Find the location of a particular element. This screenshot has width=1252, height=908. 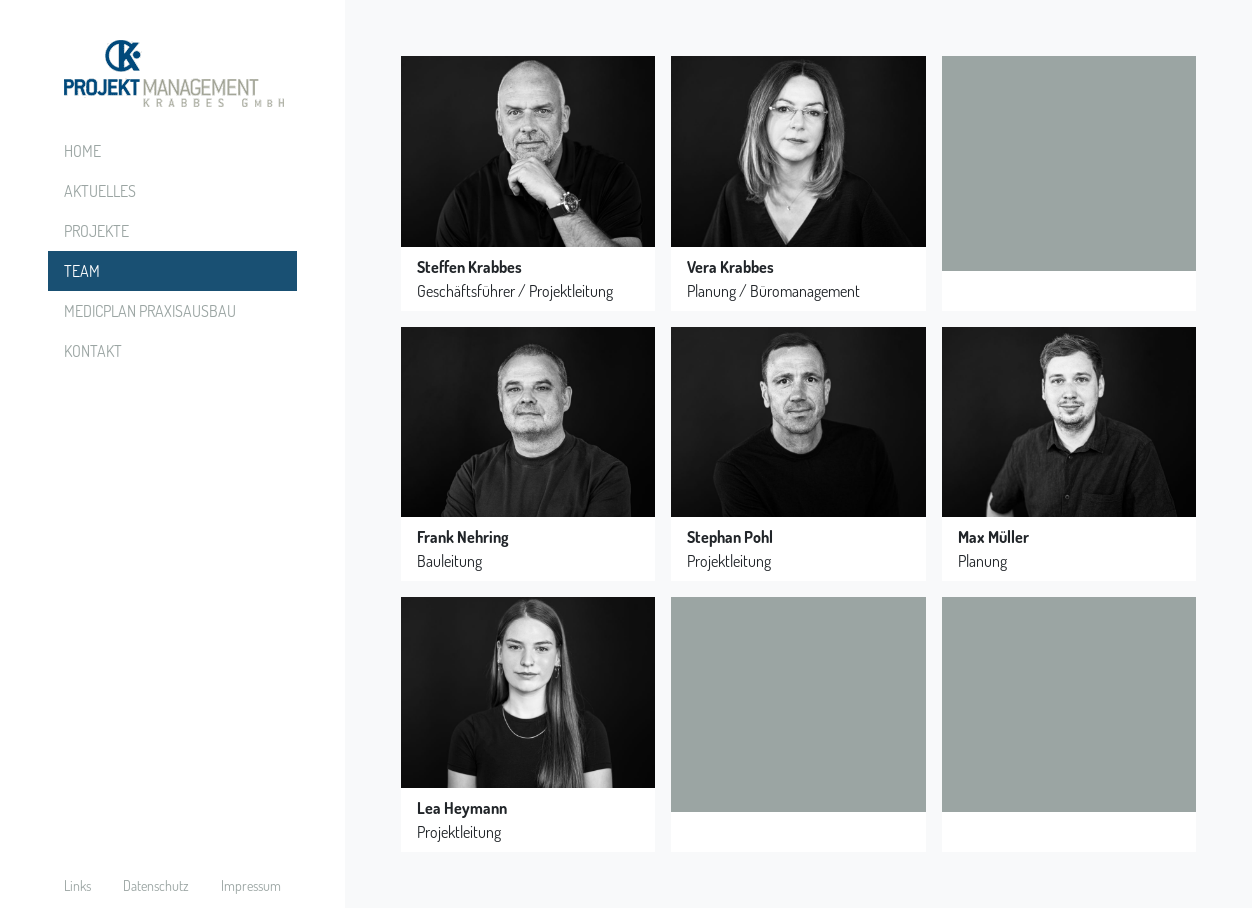

Impressum is located at coordinates (251, 885).